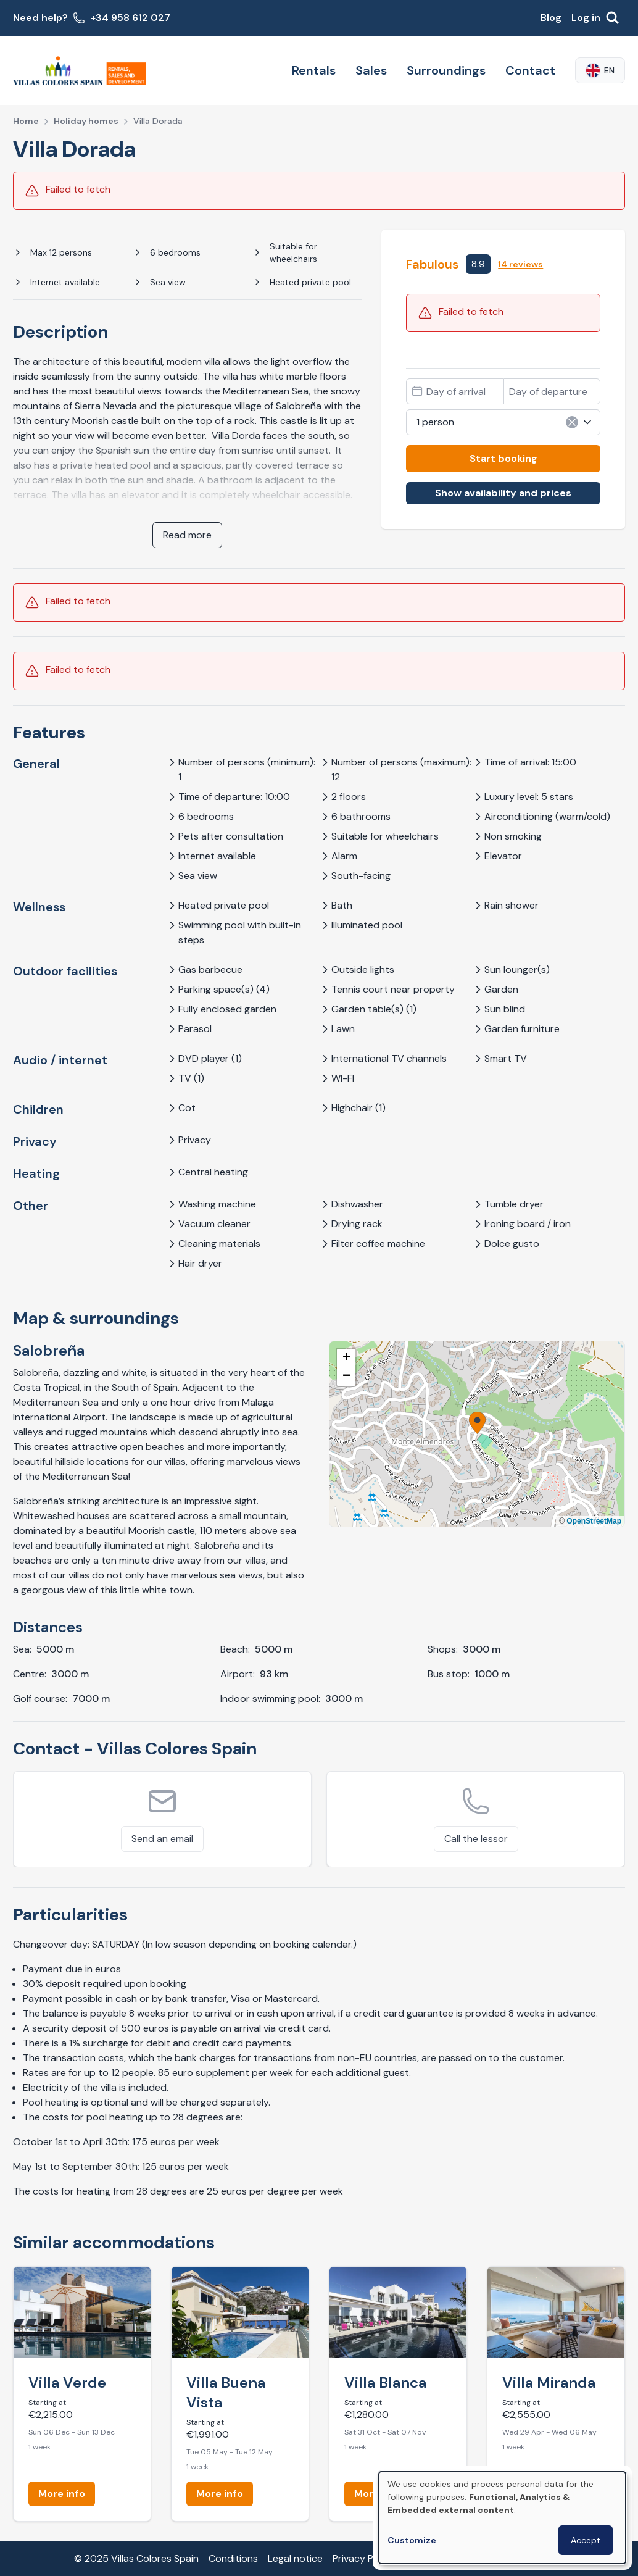 This screenshot has width=638, height=2576. I want to click on Contact, so click(530, 70).